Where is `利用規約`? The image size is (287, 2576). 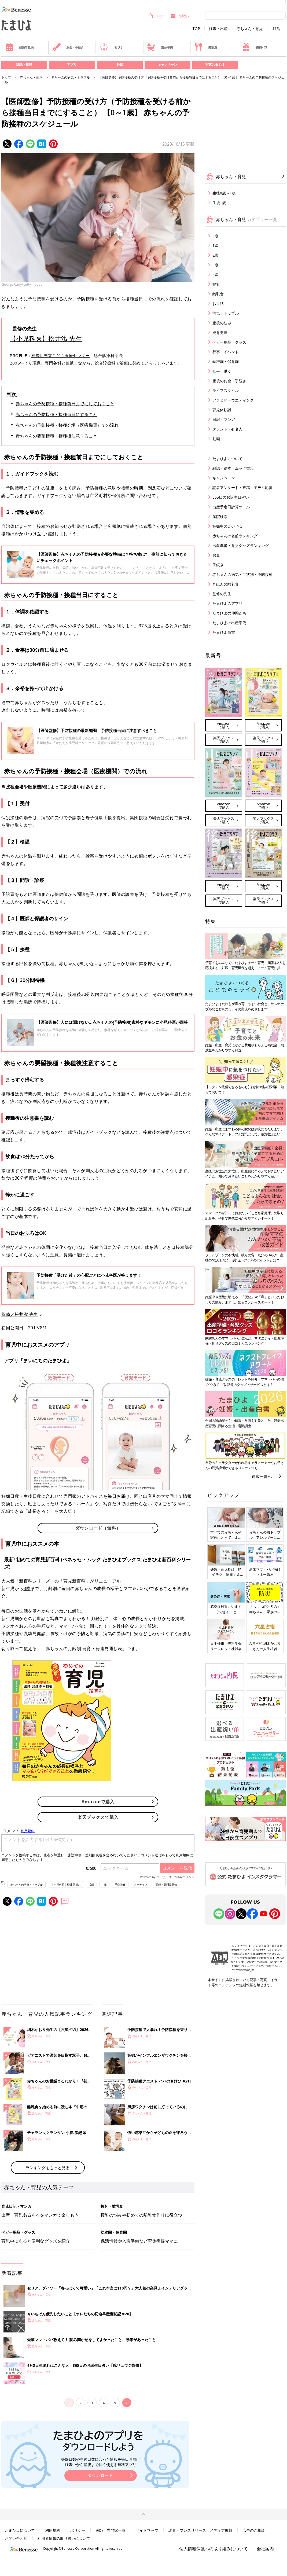
利用規約 is located at coordinates (52, 2530).